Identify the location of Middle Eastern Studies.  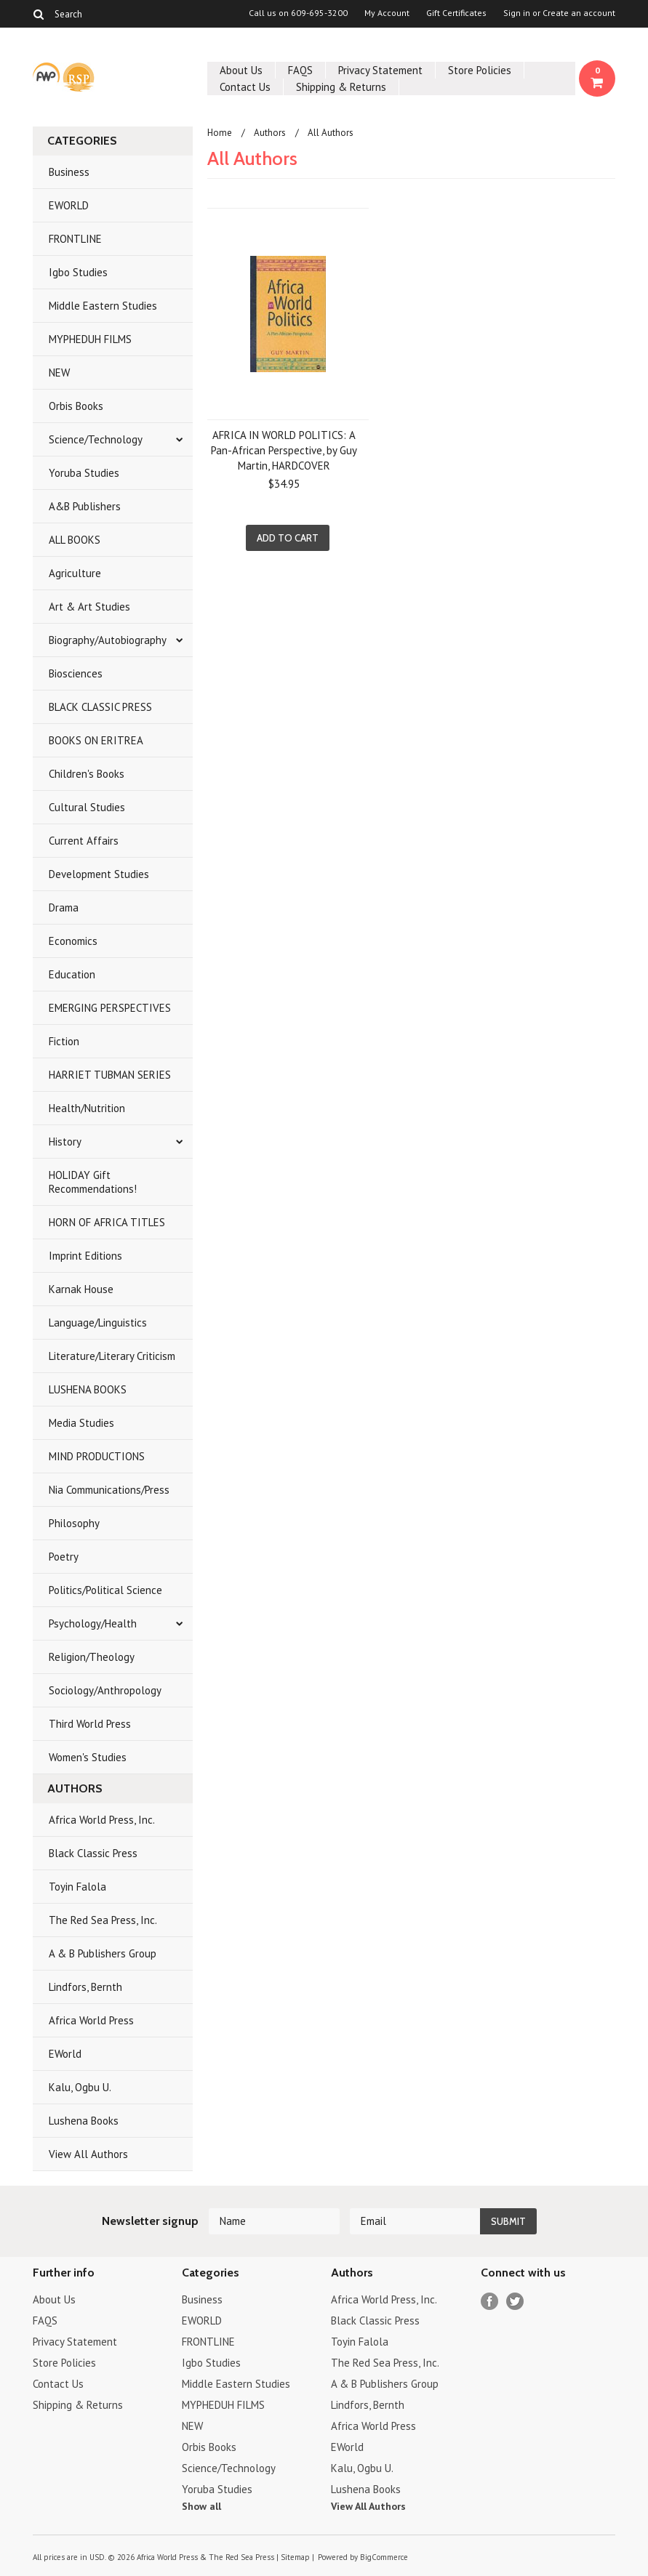
(103, 306).